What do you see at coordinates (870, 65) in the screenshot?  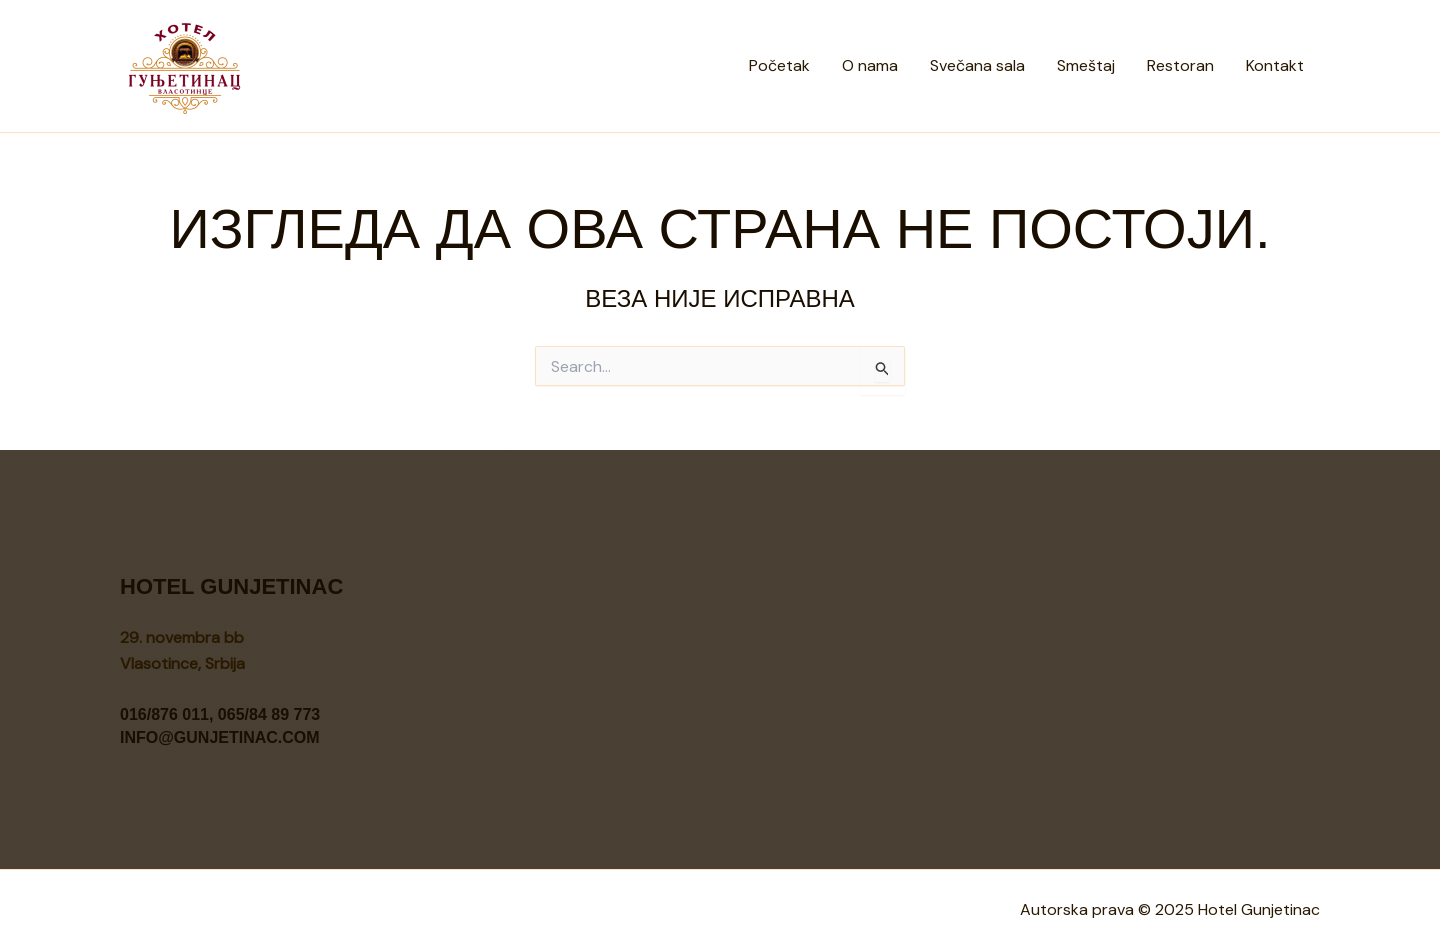 I see `O nama` at bounding box center [870, 65].